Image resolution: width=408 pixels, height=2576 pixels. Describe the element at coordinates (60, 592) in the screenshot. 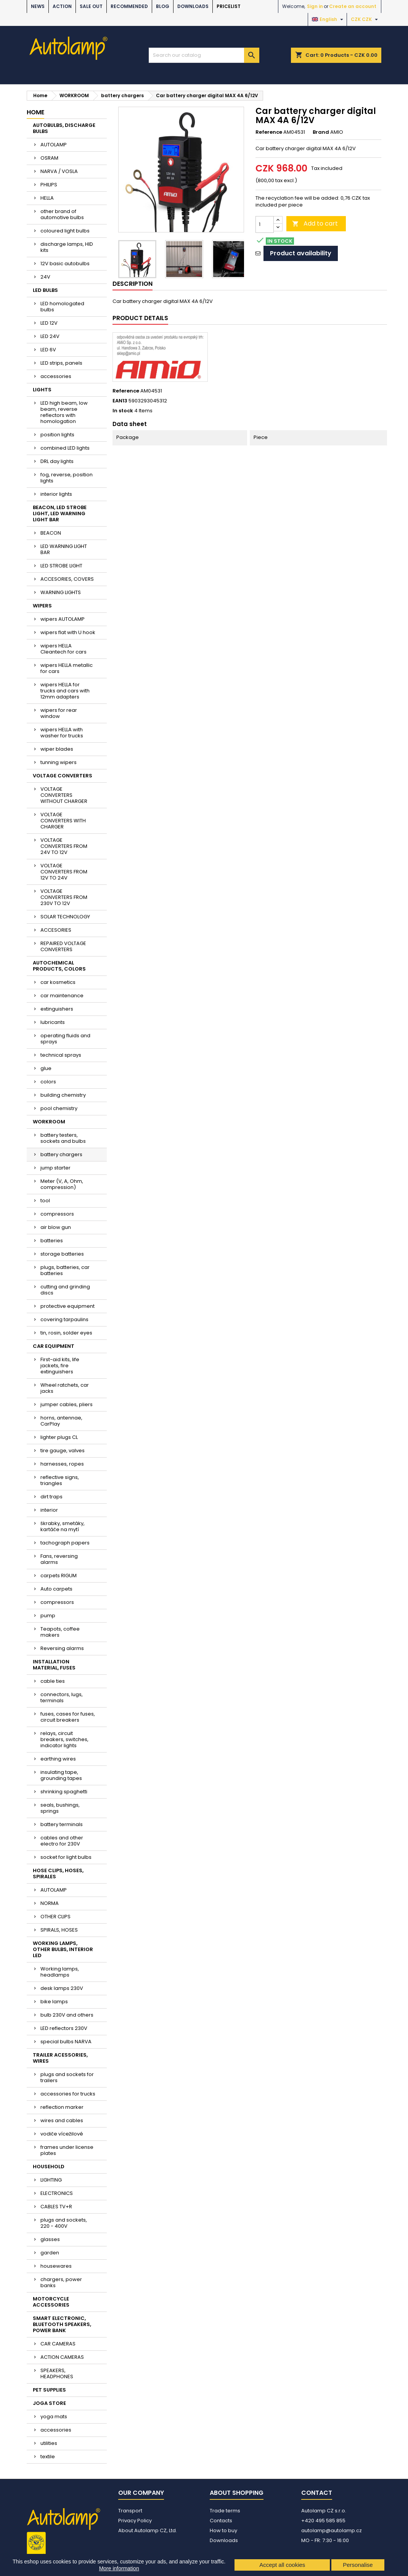

I see `WARNING LIGHTS` at that location.